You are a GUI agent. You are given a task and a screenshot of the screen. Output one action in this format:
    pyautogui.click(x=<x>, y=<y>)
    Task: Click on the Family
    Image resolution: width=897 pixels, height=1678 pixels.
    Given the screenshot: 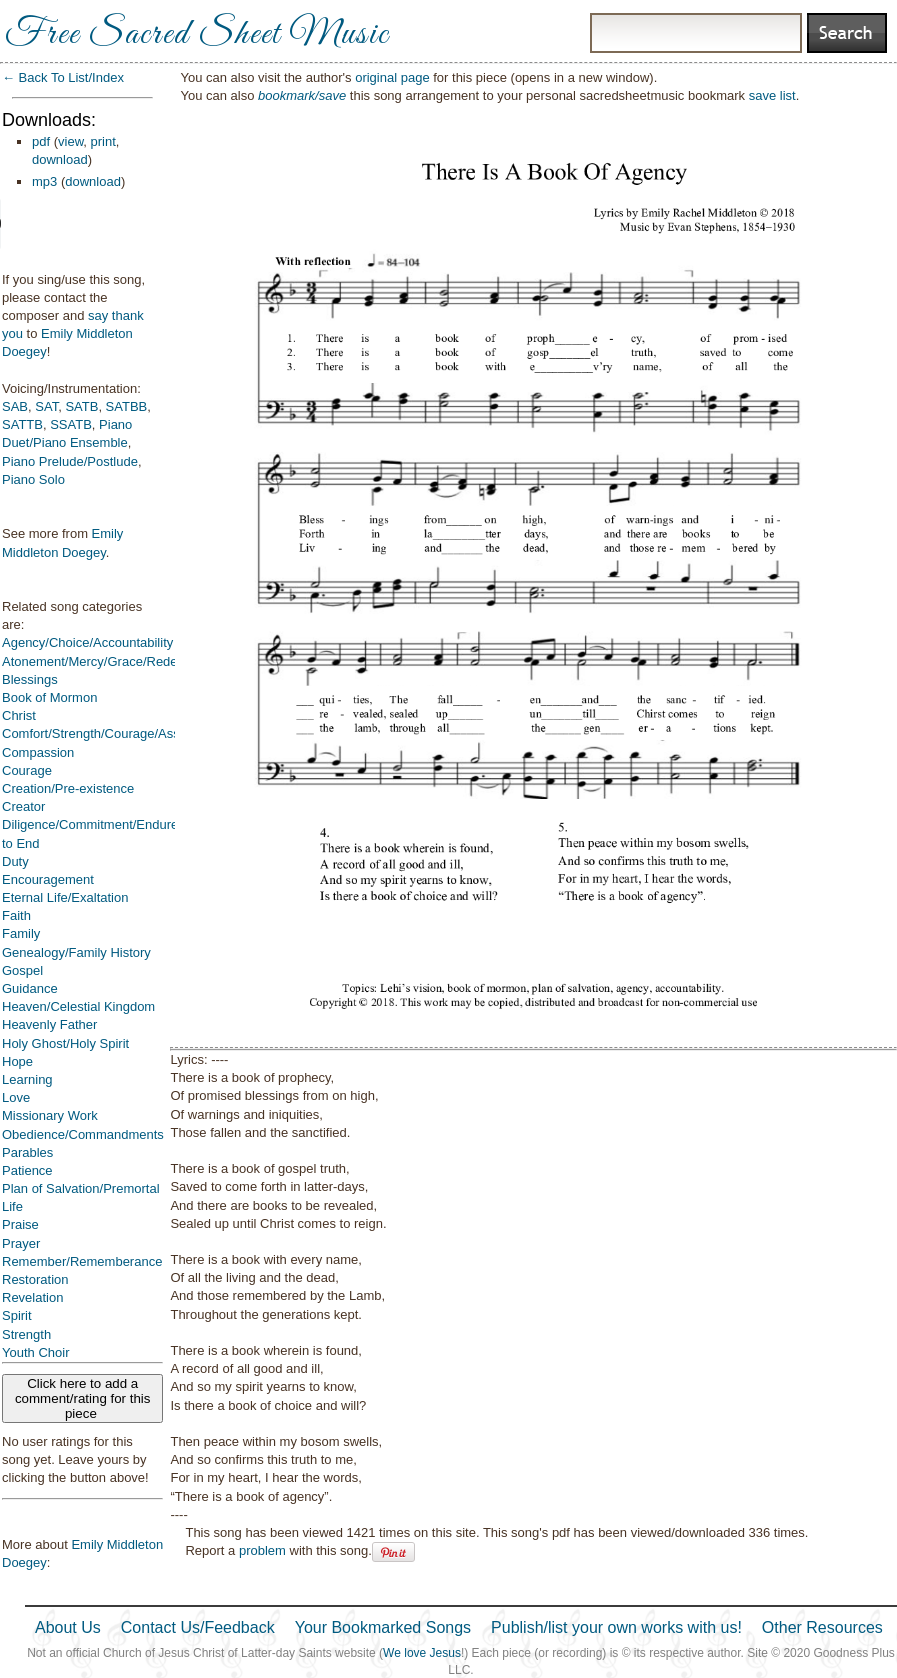 What is the action you would take?
    pyautogui.click(x=21, y=933)
    